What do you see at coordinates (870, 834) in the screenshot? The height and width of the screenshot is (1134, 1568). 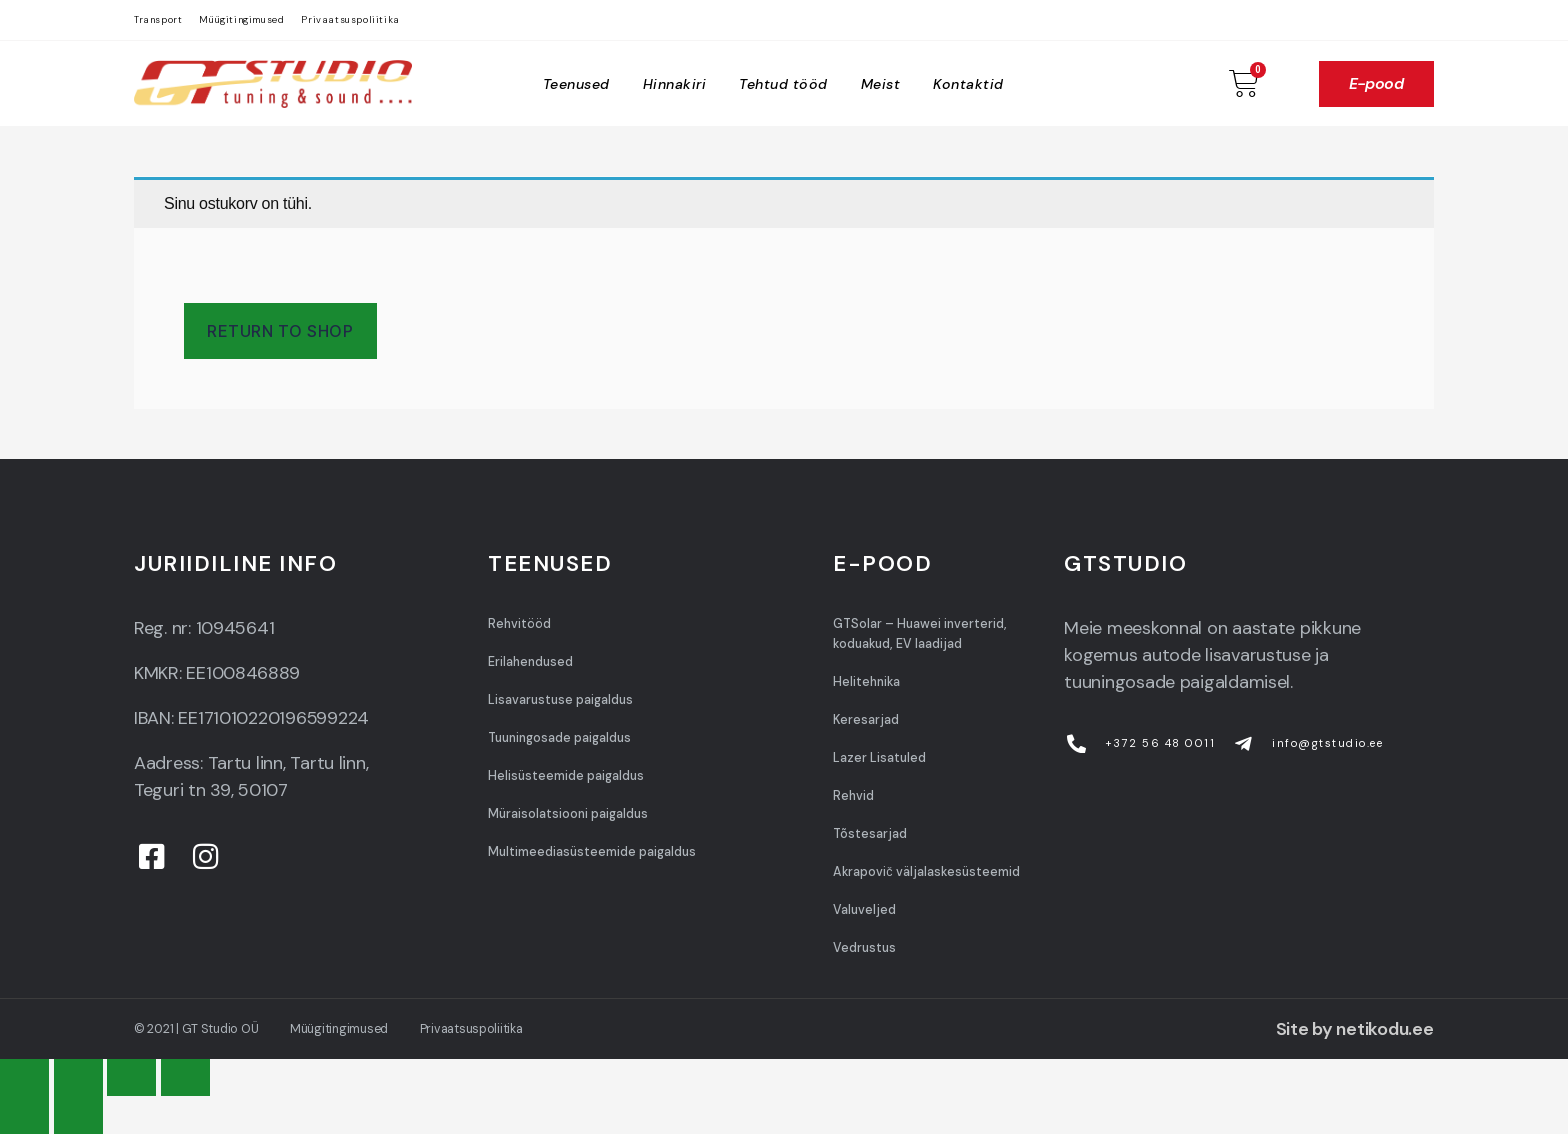 I see `Tõstesarjad` at bounding box center [870, 834].